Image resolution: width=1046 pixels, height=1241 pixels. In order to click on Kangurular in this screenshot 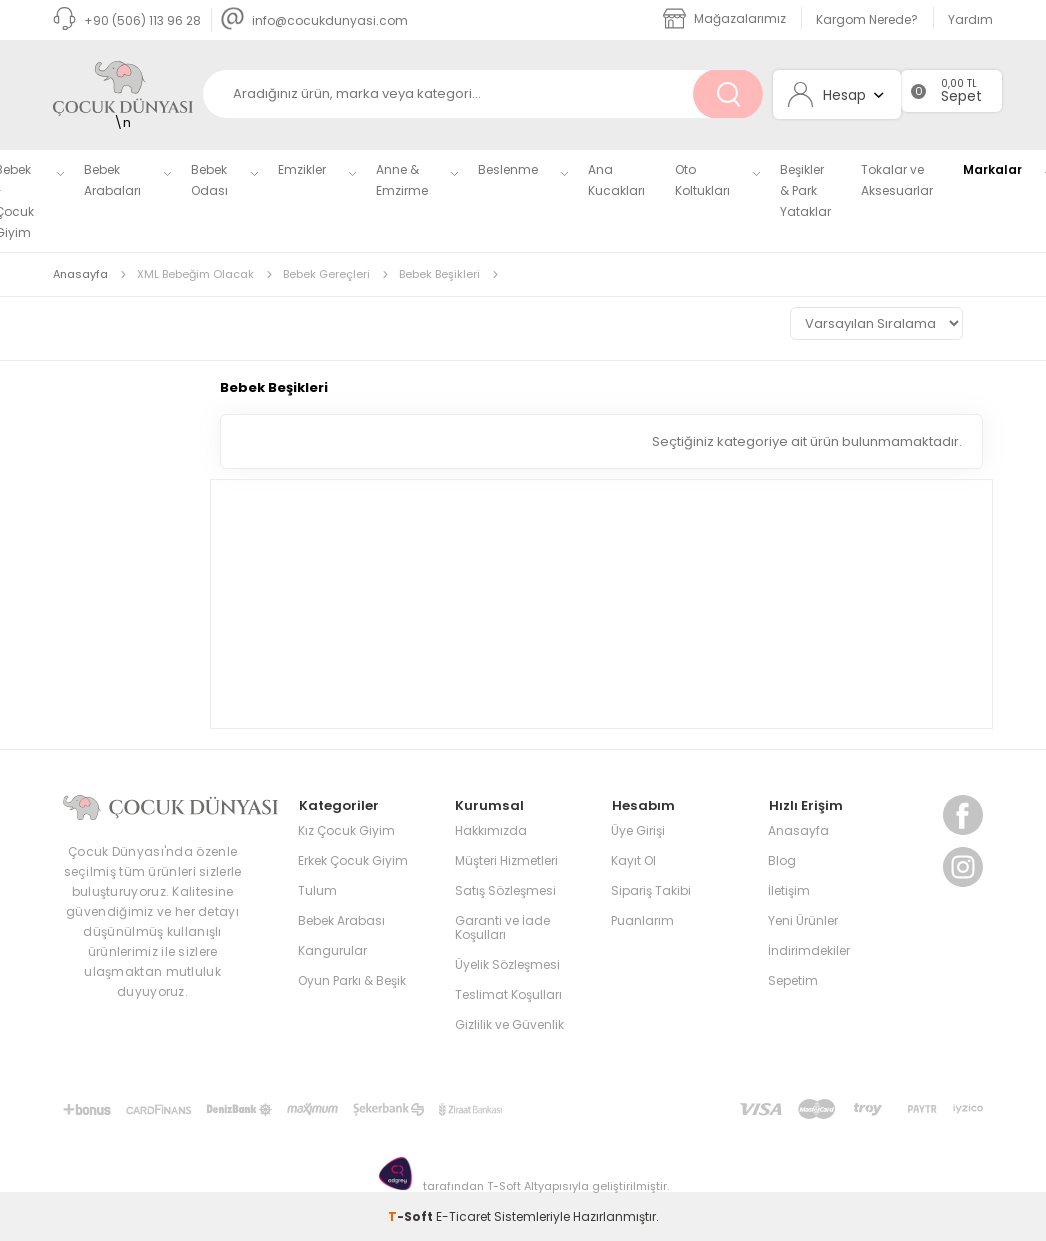, I will do `click(332, 949)`.